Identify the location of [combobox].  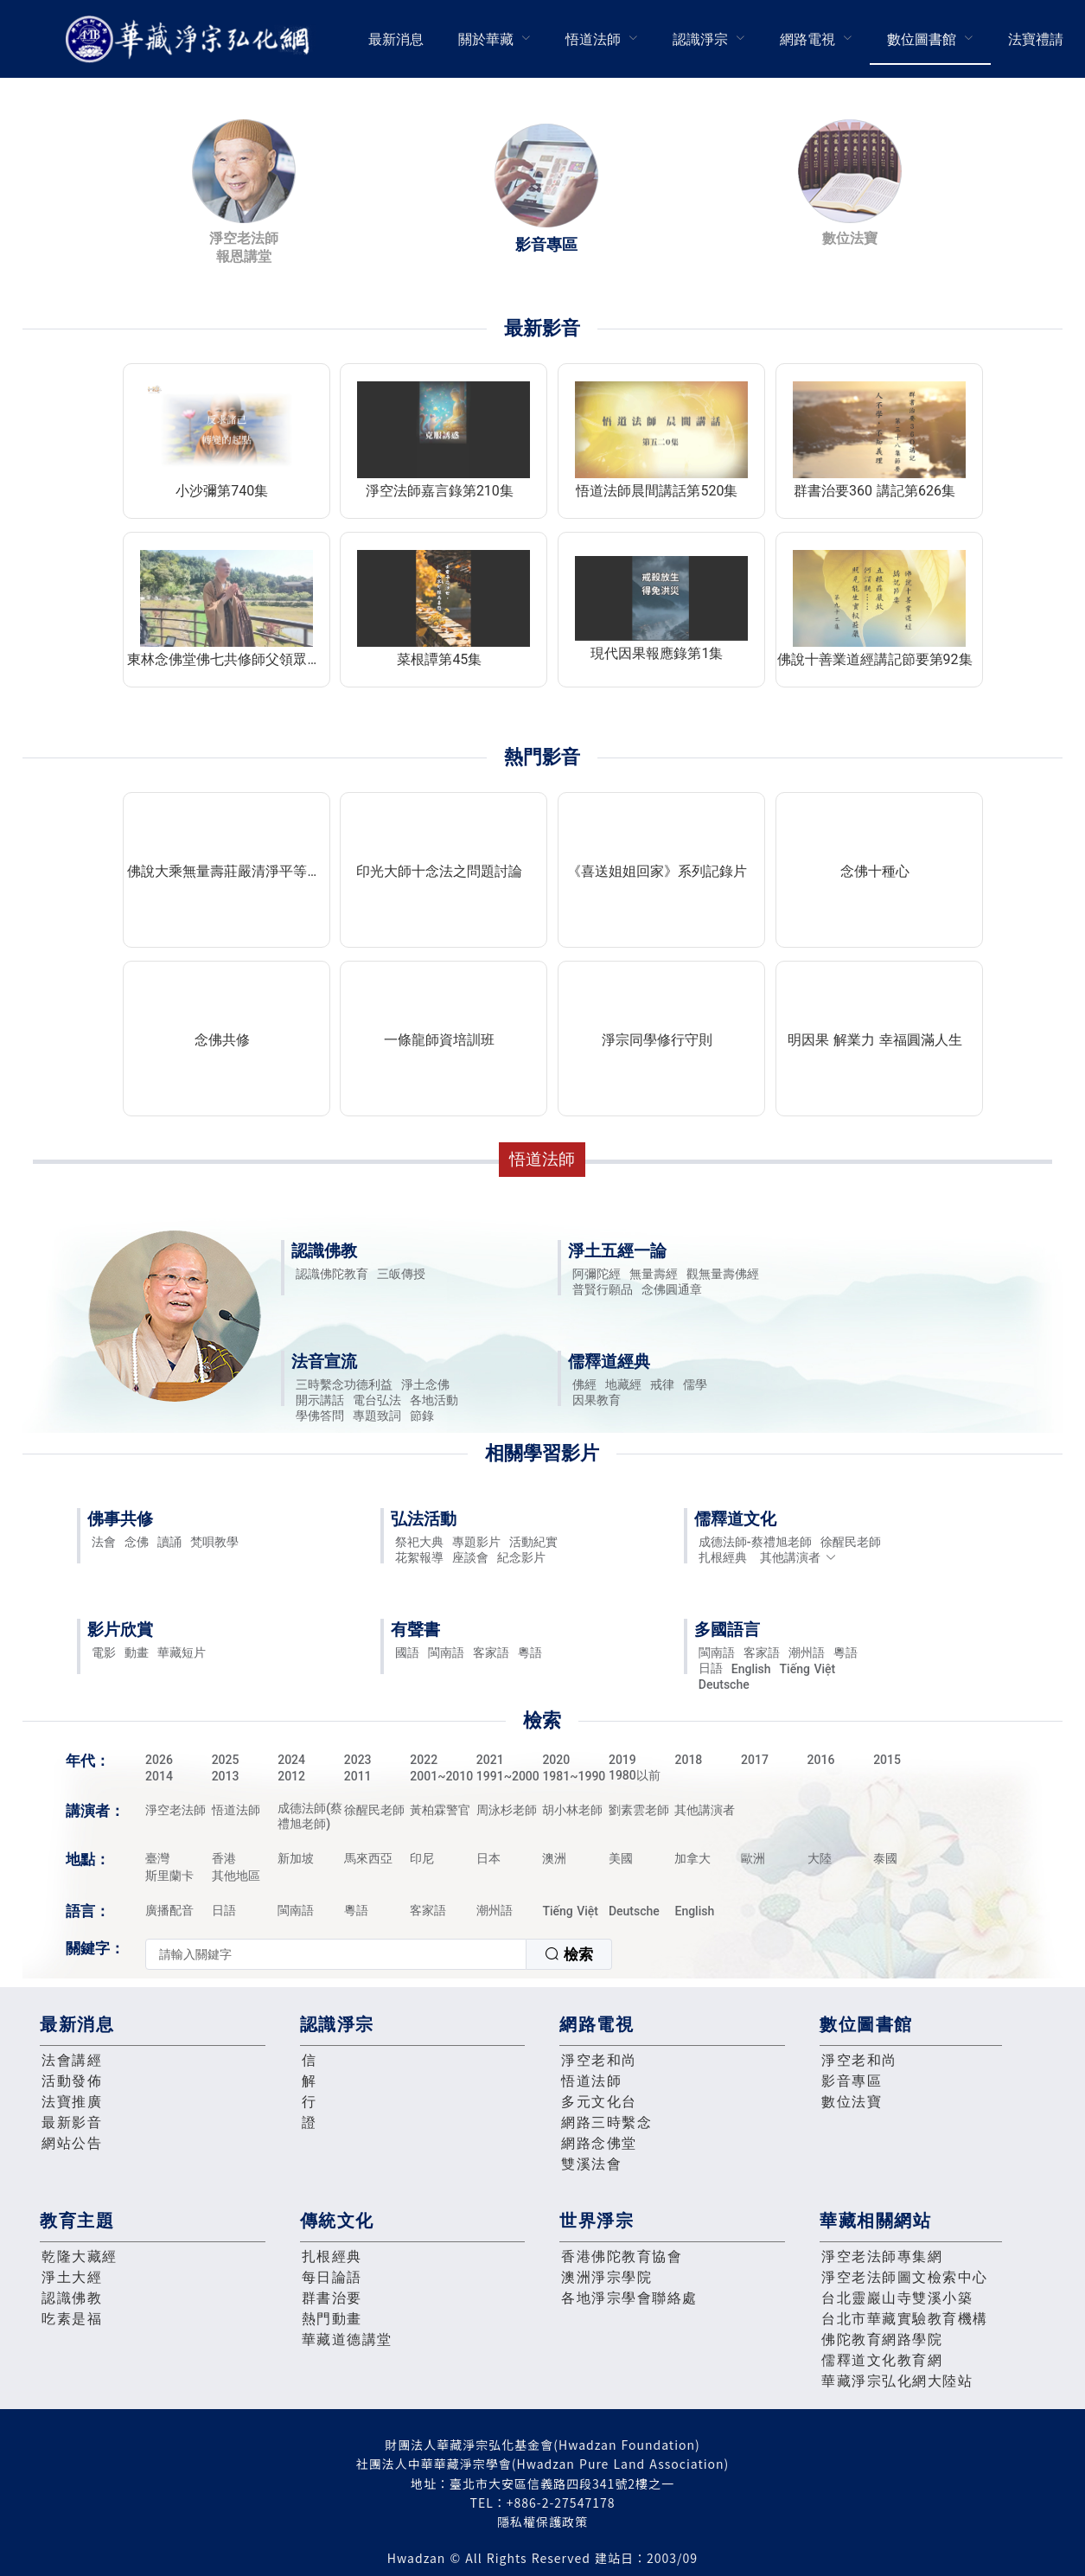
(378, 1954).